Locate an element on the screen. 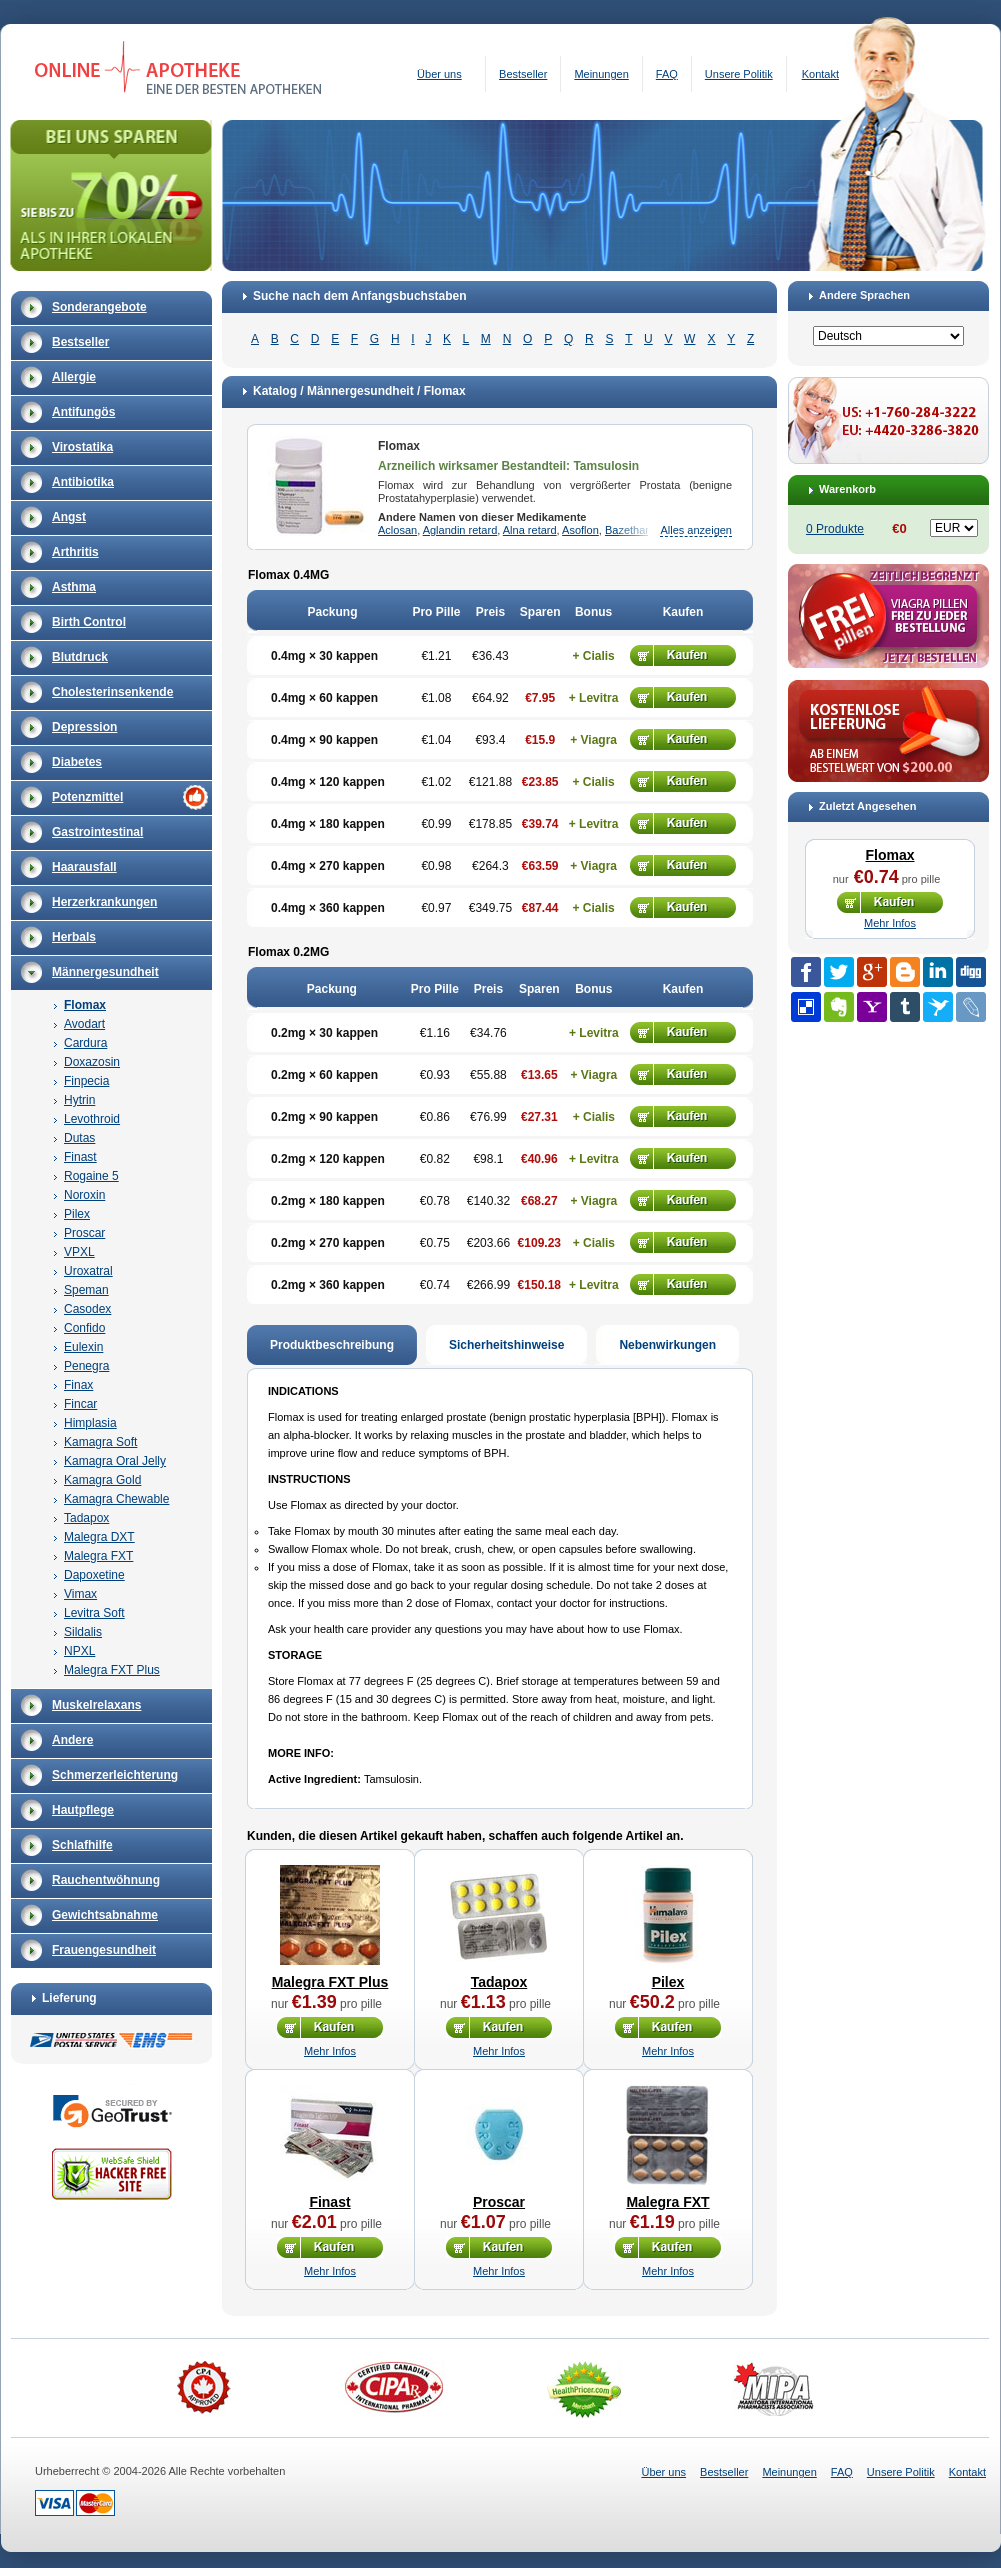 The height and width of the screenshot is (2568, 1001). Proscar is located at coordinates (84, 1233).